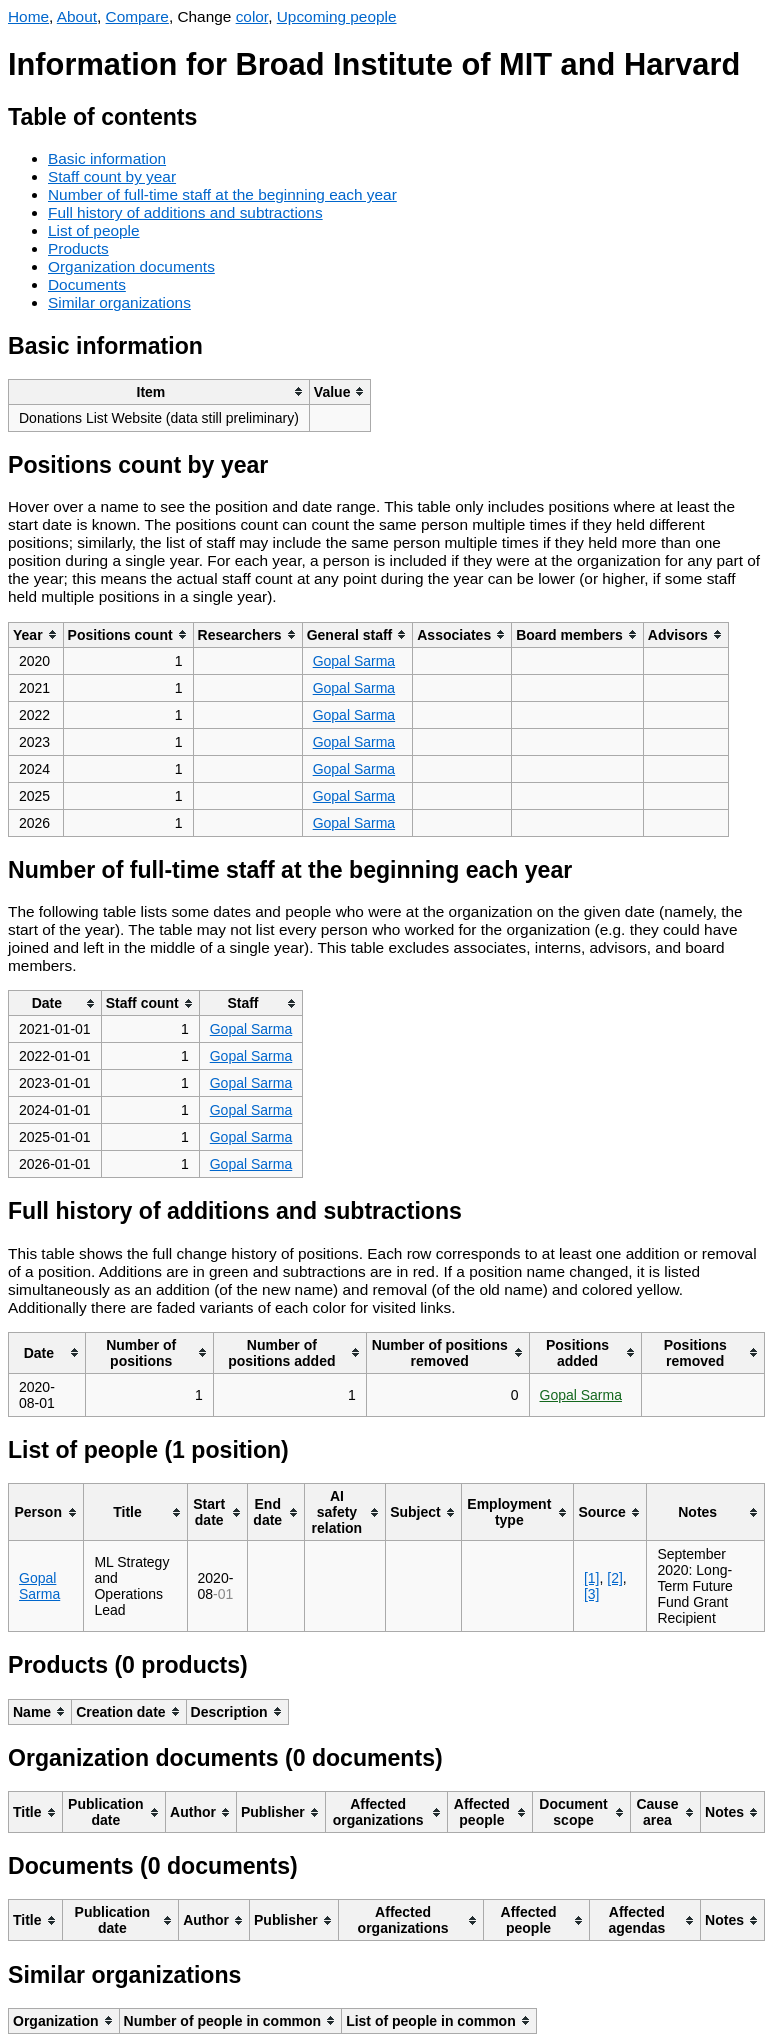 The height and width of the screenshot is (2042, 773). What do you see at coordinates (592, 1594) in the screenshot?
I see `[3]` at bounding box center [592, 1594].